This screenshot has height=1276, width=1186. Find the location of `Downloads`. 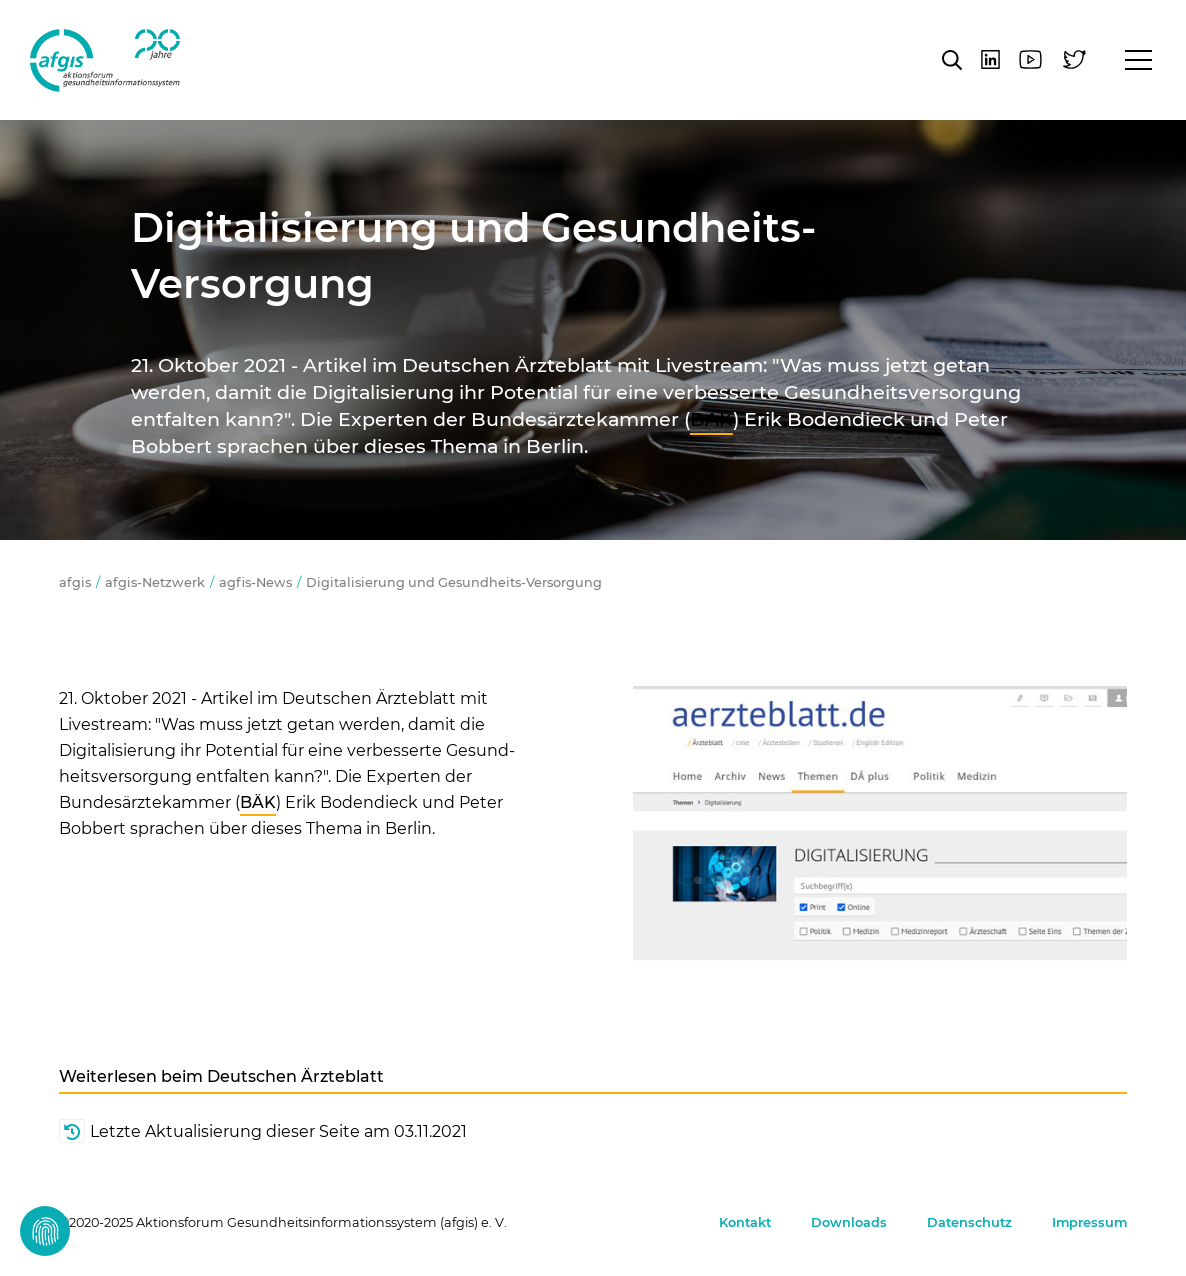

Downloads is located at coordinates (849, 1222).